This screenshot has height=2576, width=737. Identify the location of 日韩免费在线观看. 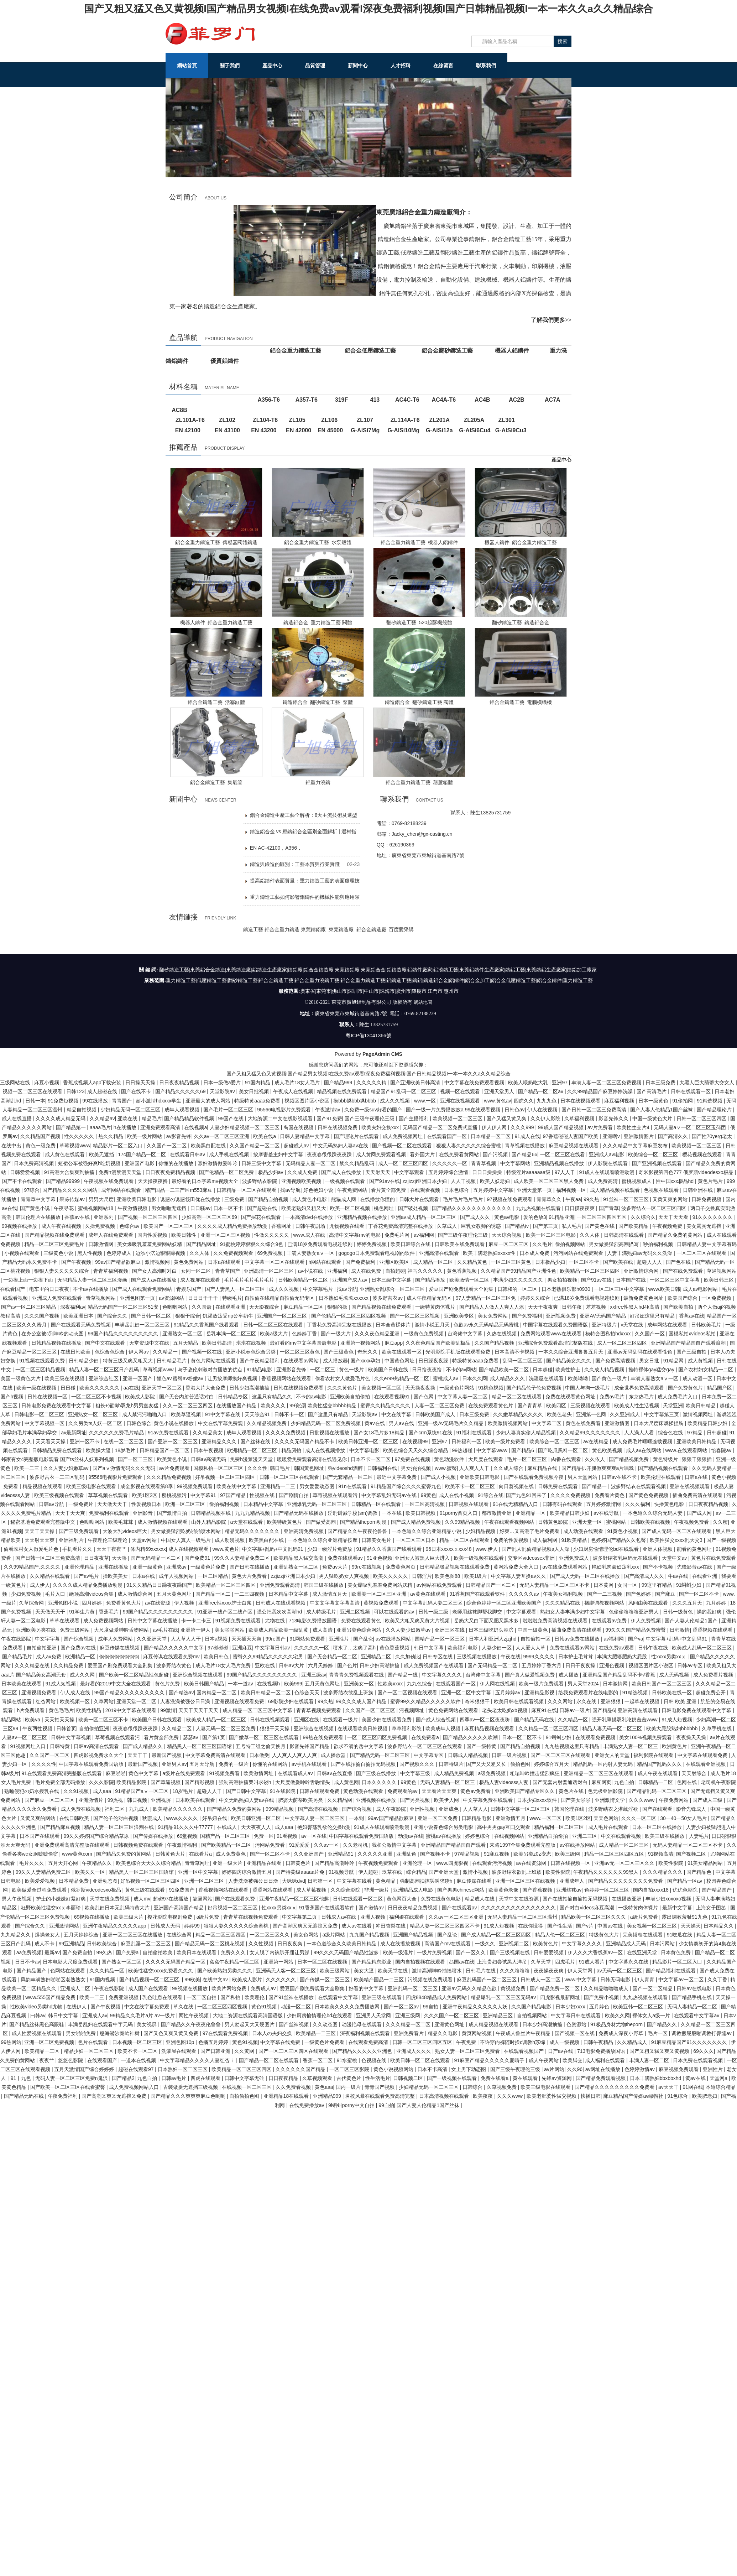
(558, 1486).